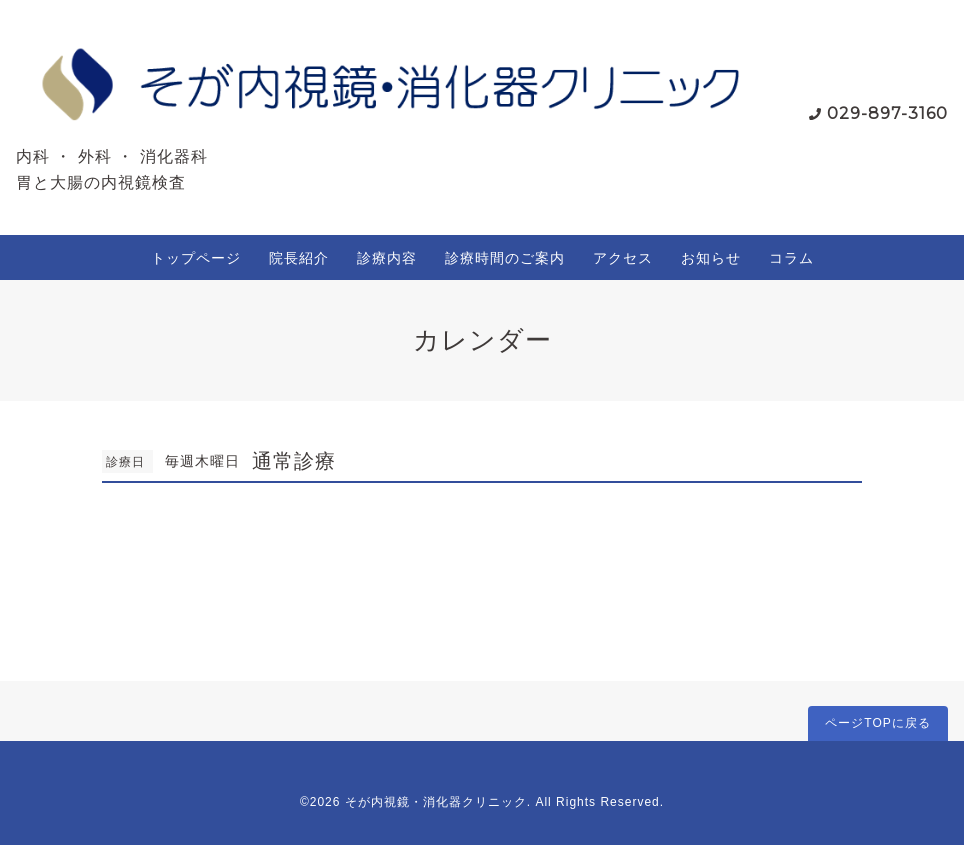 This screenshot has height=845, width=964. Describe the element at coordinates (791, 258) in the screenshot. I see `コラム` at that location.